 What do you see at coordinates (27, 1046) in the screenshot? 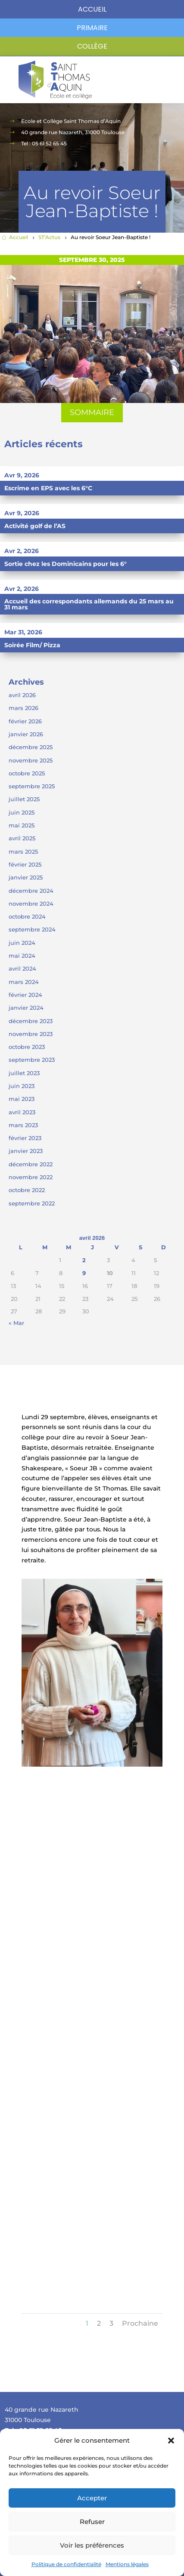
I see `octobre 2023` at bounding box center [27, 1046].